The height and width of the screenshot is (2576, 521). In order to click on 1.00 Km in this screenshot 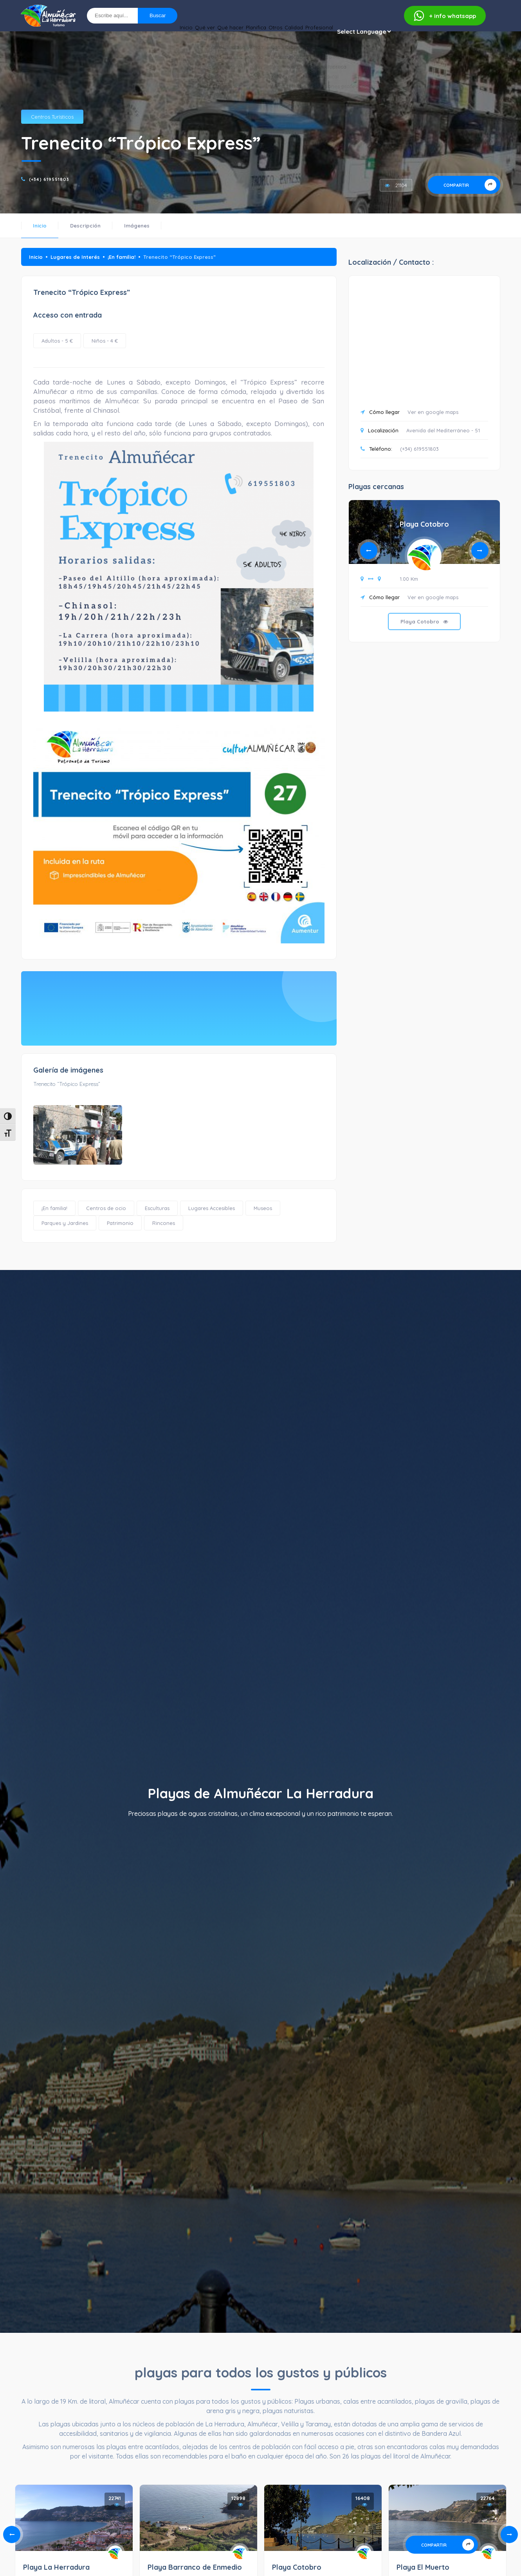, I will do `click(409, 579)`.